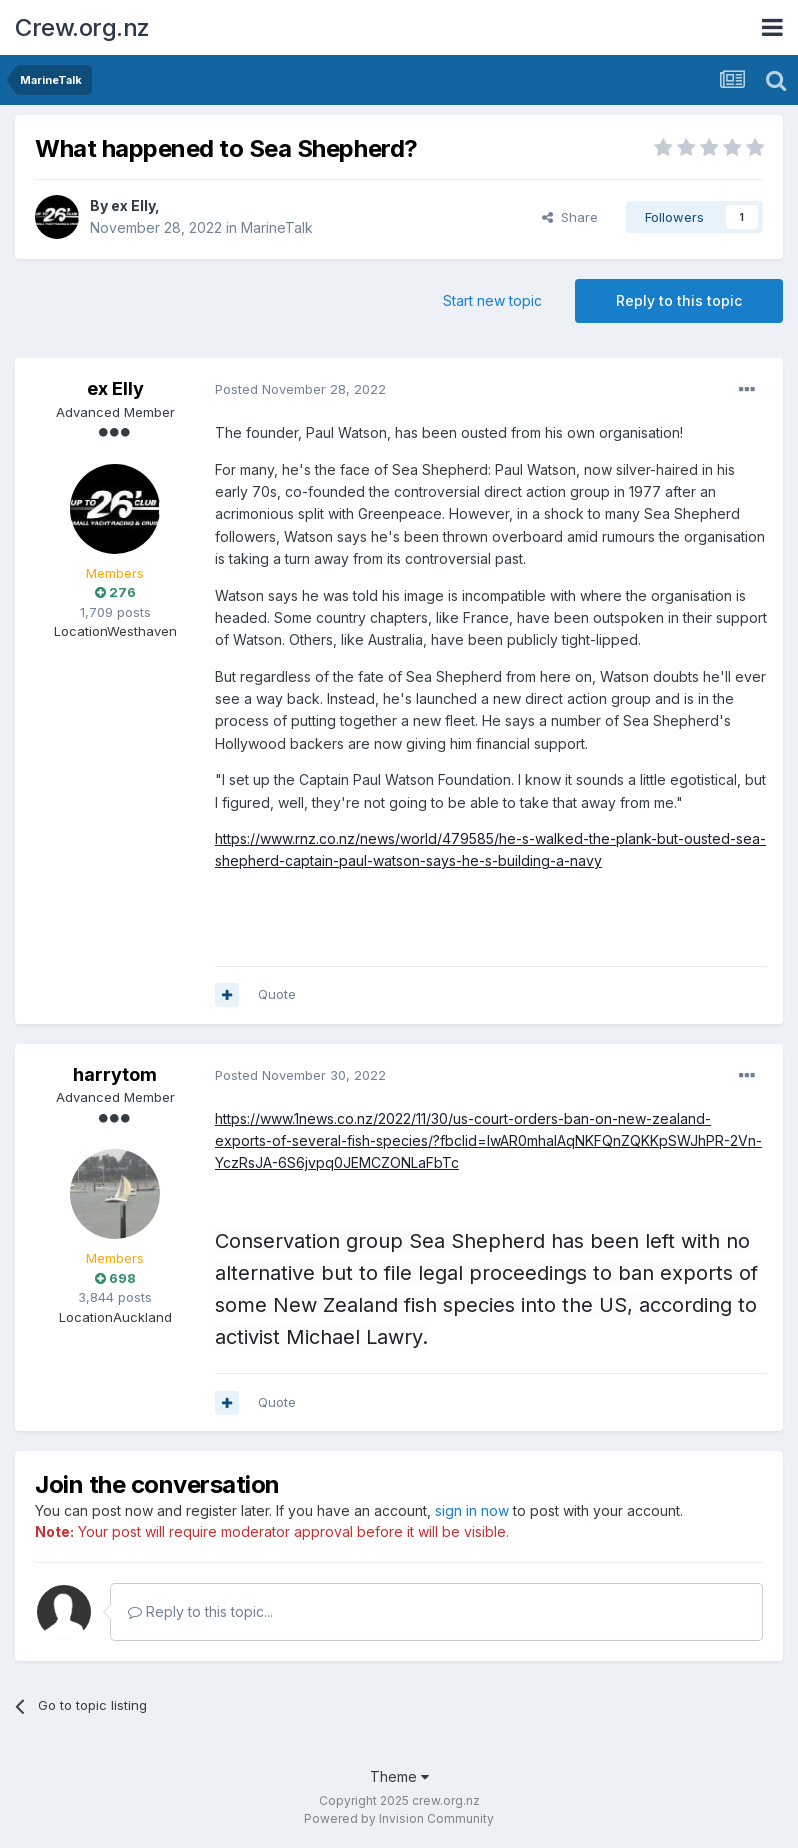  I want to click on Start new topic, so click(492, 300).